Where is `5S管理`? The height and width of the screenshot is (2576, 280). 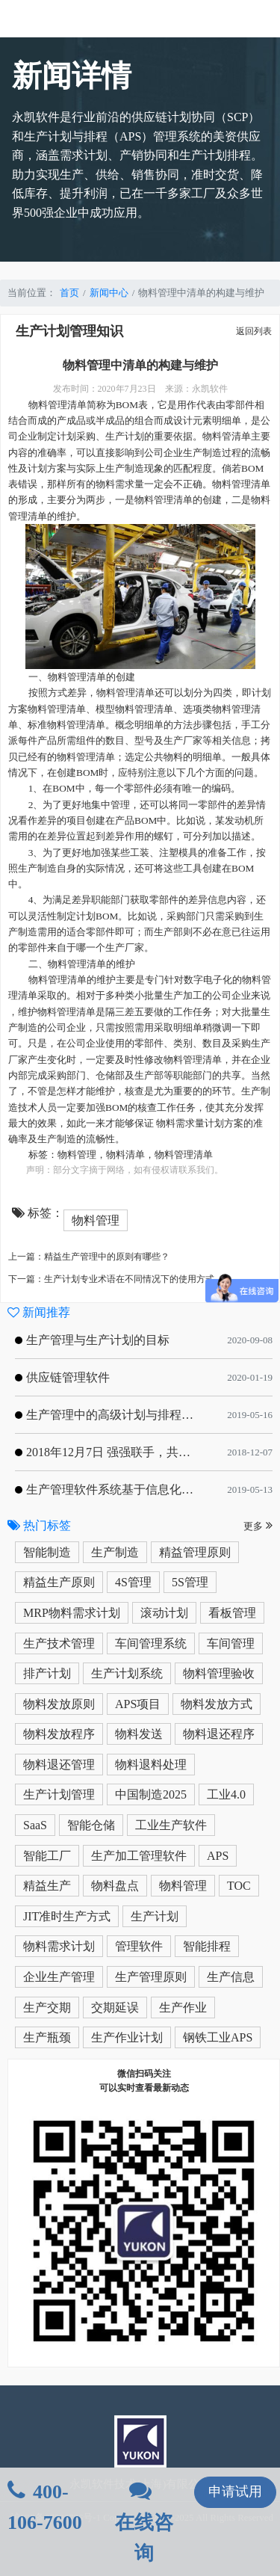 5S管理 is located at coordinates (190, 1582).